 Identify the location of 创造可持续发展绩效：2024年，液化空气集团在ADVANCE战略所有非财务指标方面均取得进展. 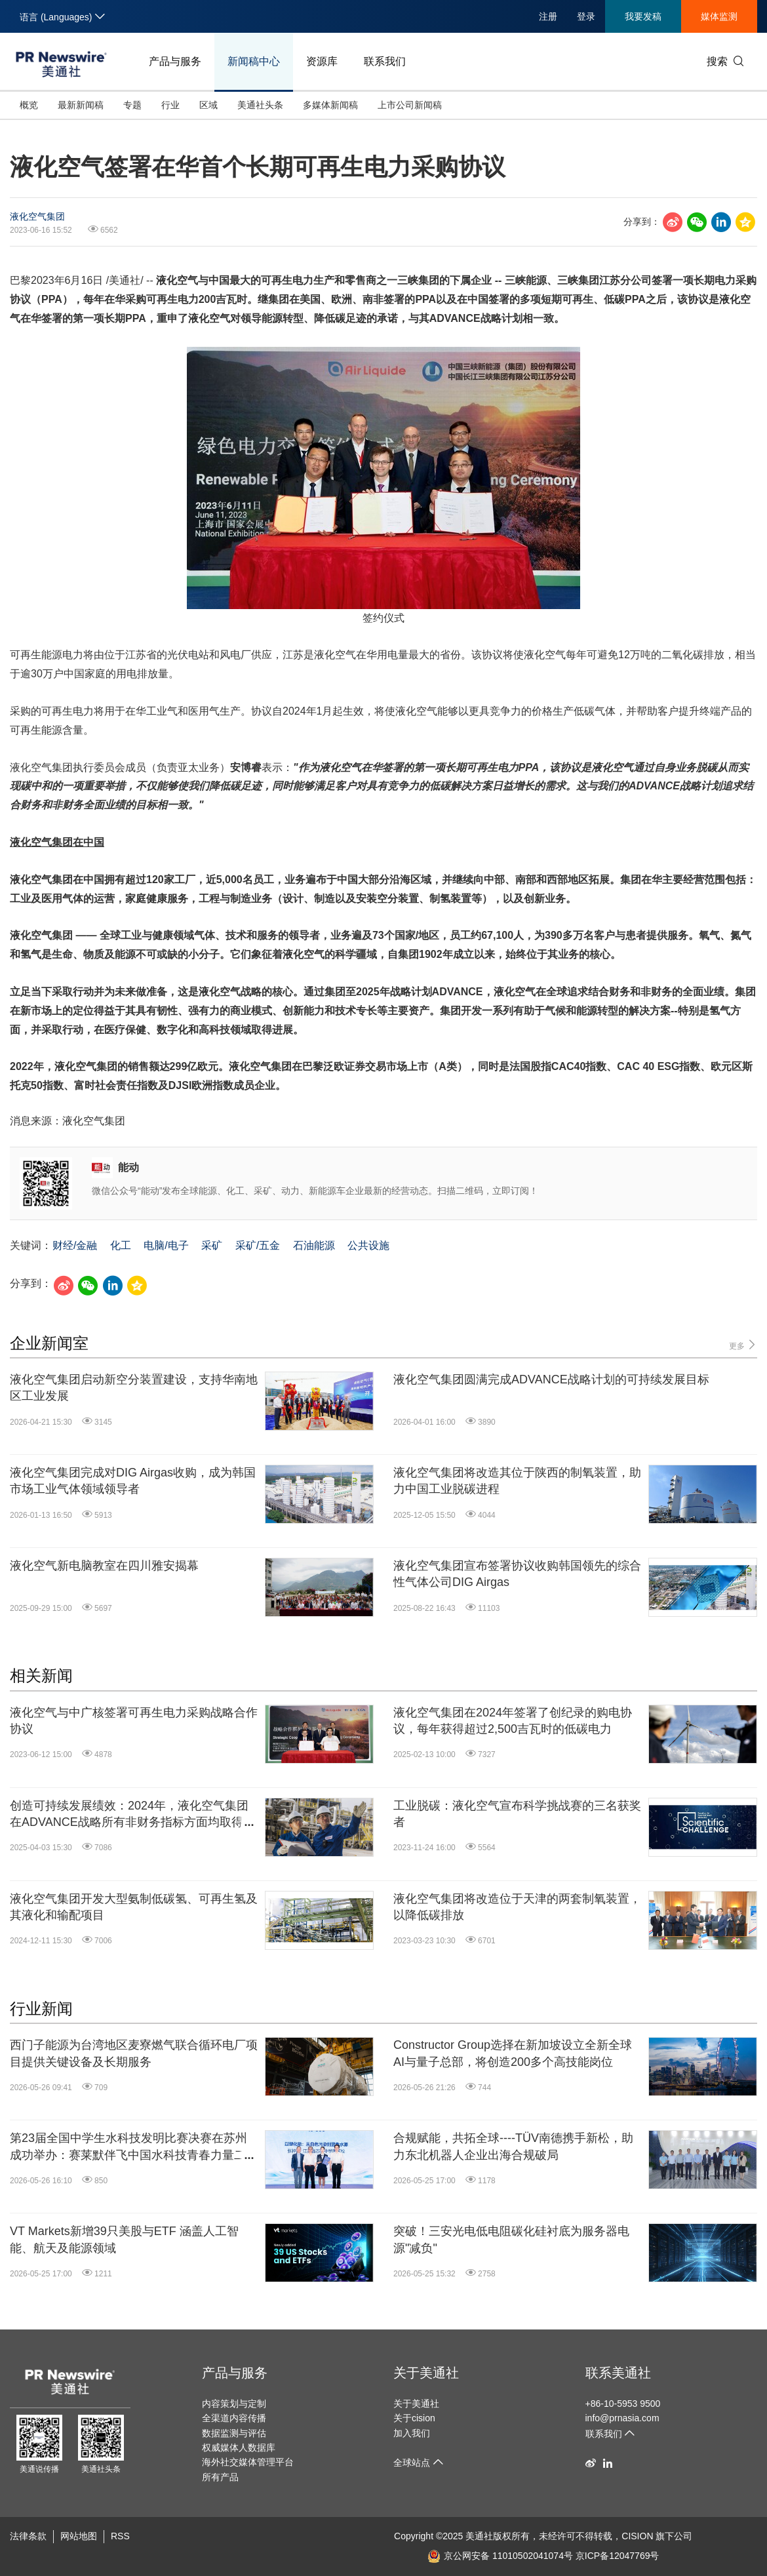
(132, 1815).